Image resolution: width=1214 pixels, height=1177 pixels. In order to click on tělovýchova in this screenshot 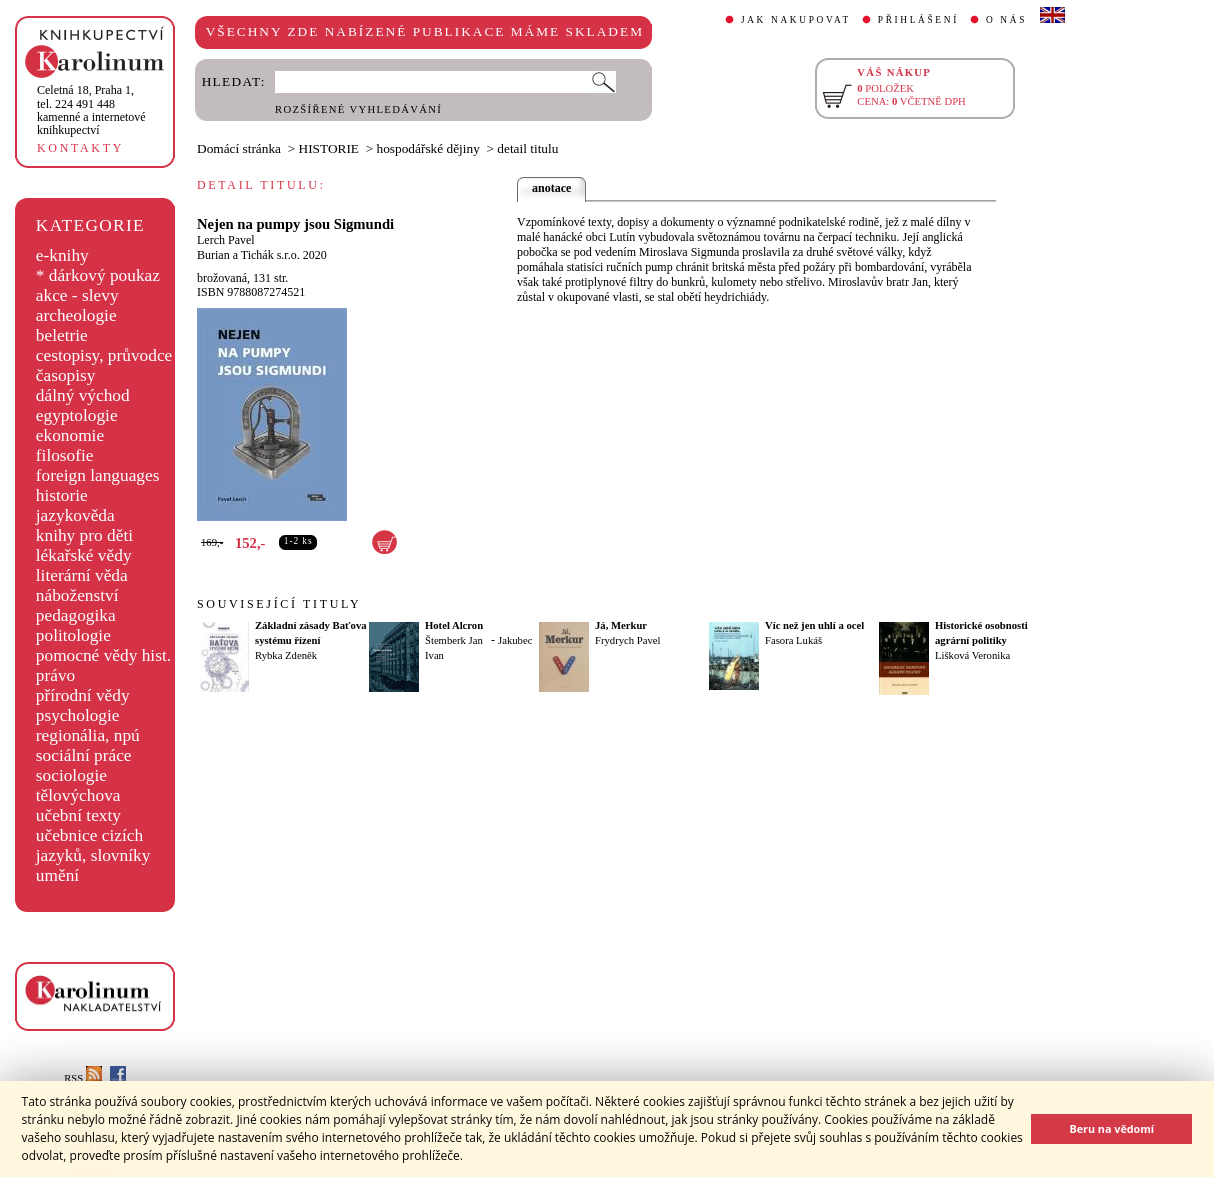, I will do `click(78, 795)`.